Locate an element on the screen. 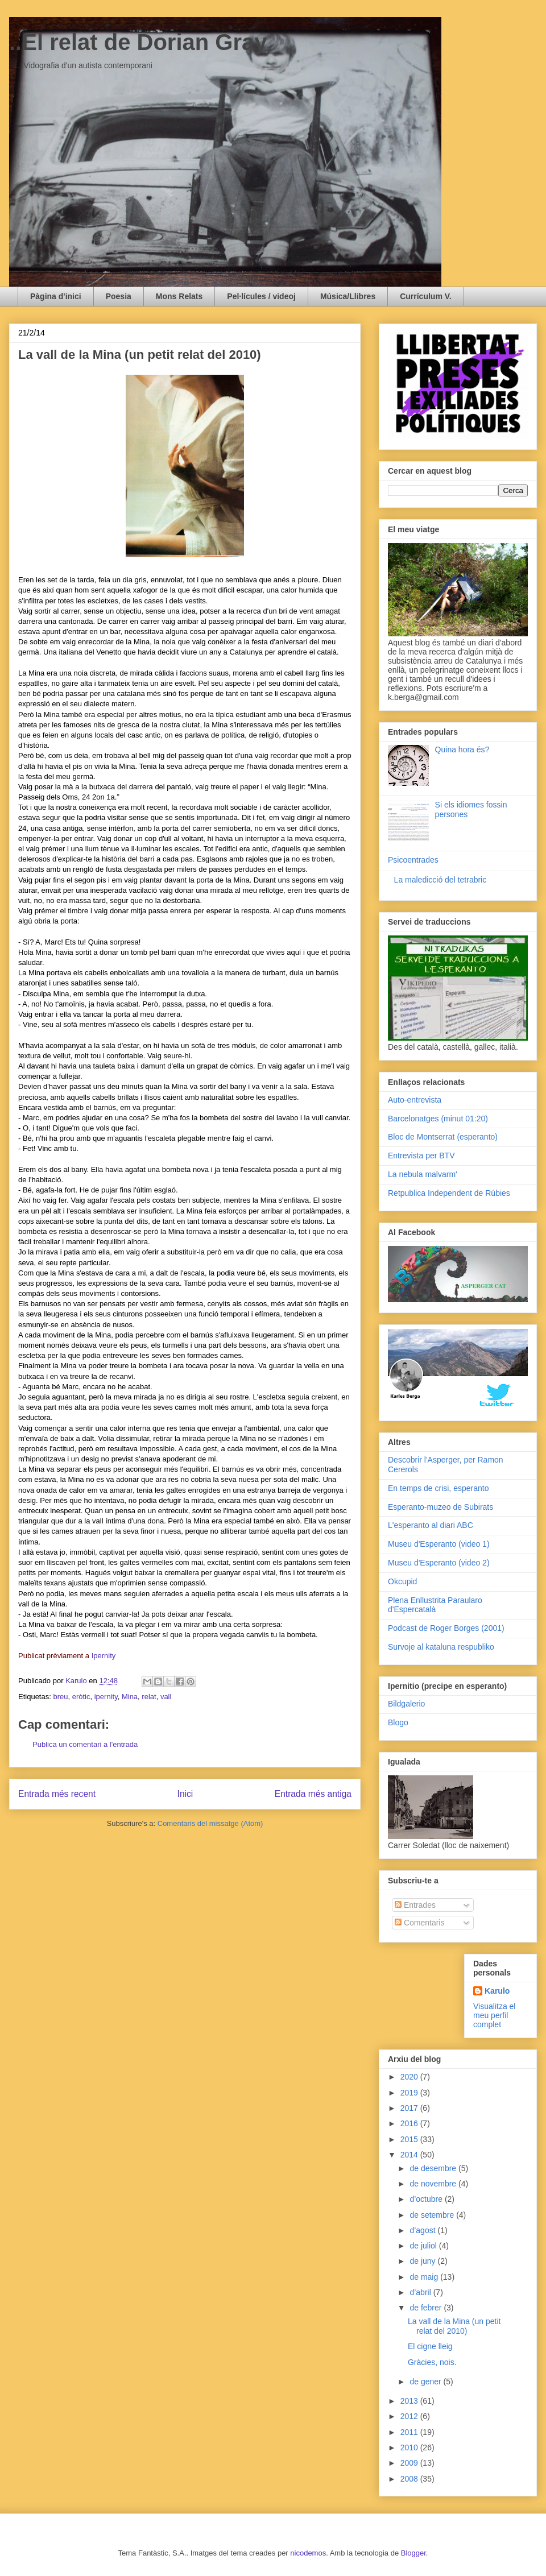  Música/Llibres is located at coordinates (347, 296).